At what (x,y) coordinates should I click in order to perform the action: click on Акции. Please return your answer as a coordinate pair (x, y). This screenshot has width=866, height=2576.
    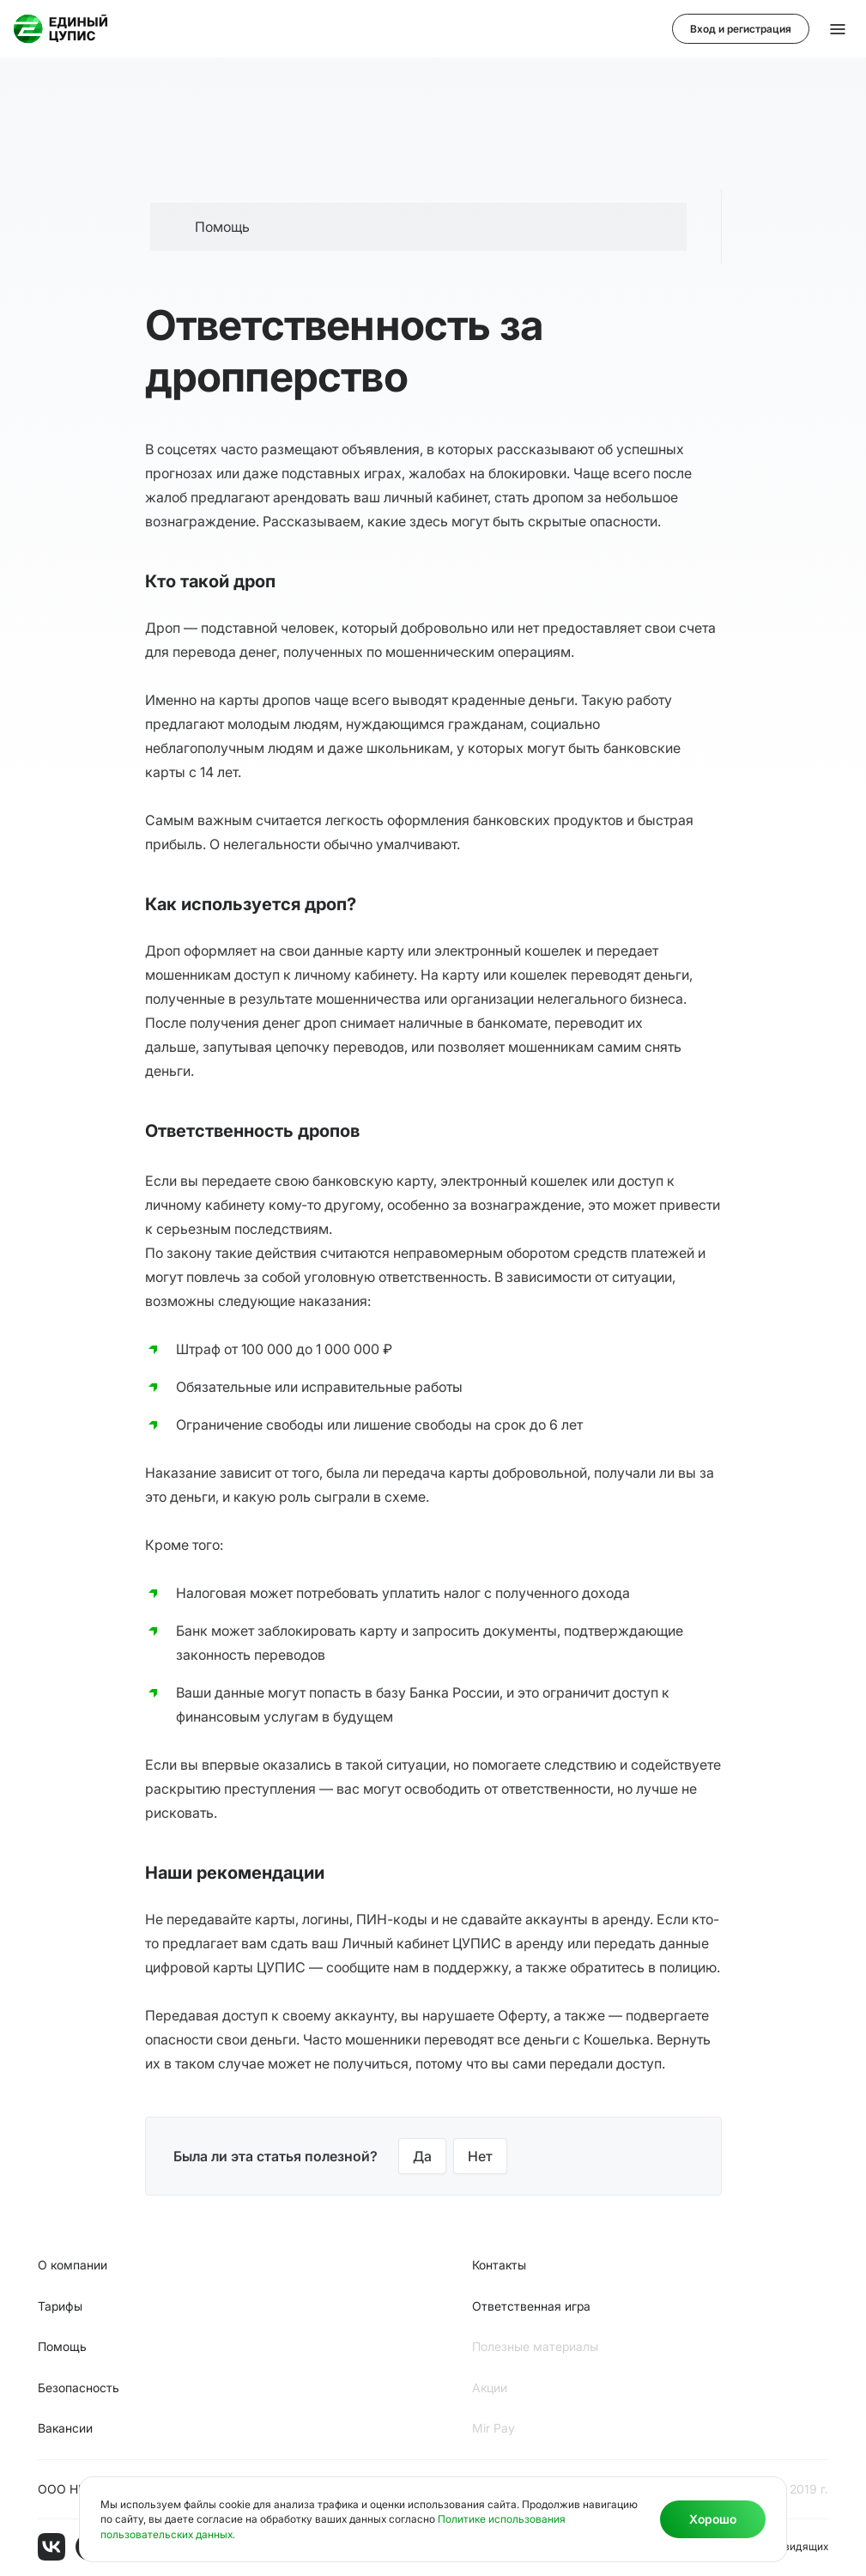
    Looking at the image, I should click on (489, 2387).